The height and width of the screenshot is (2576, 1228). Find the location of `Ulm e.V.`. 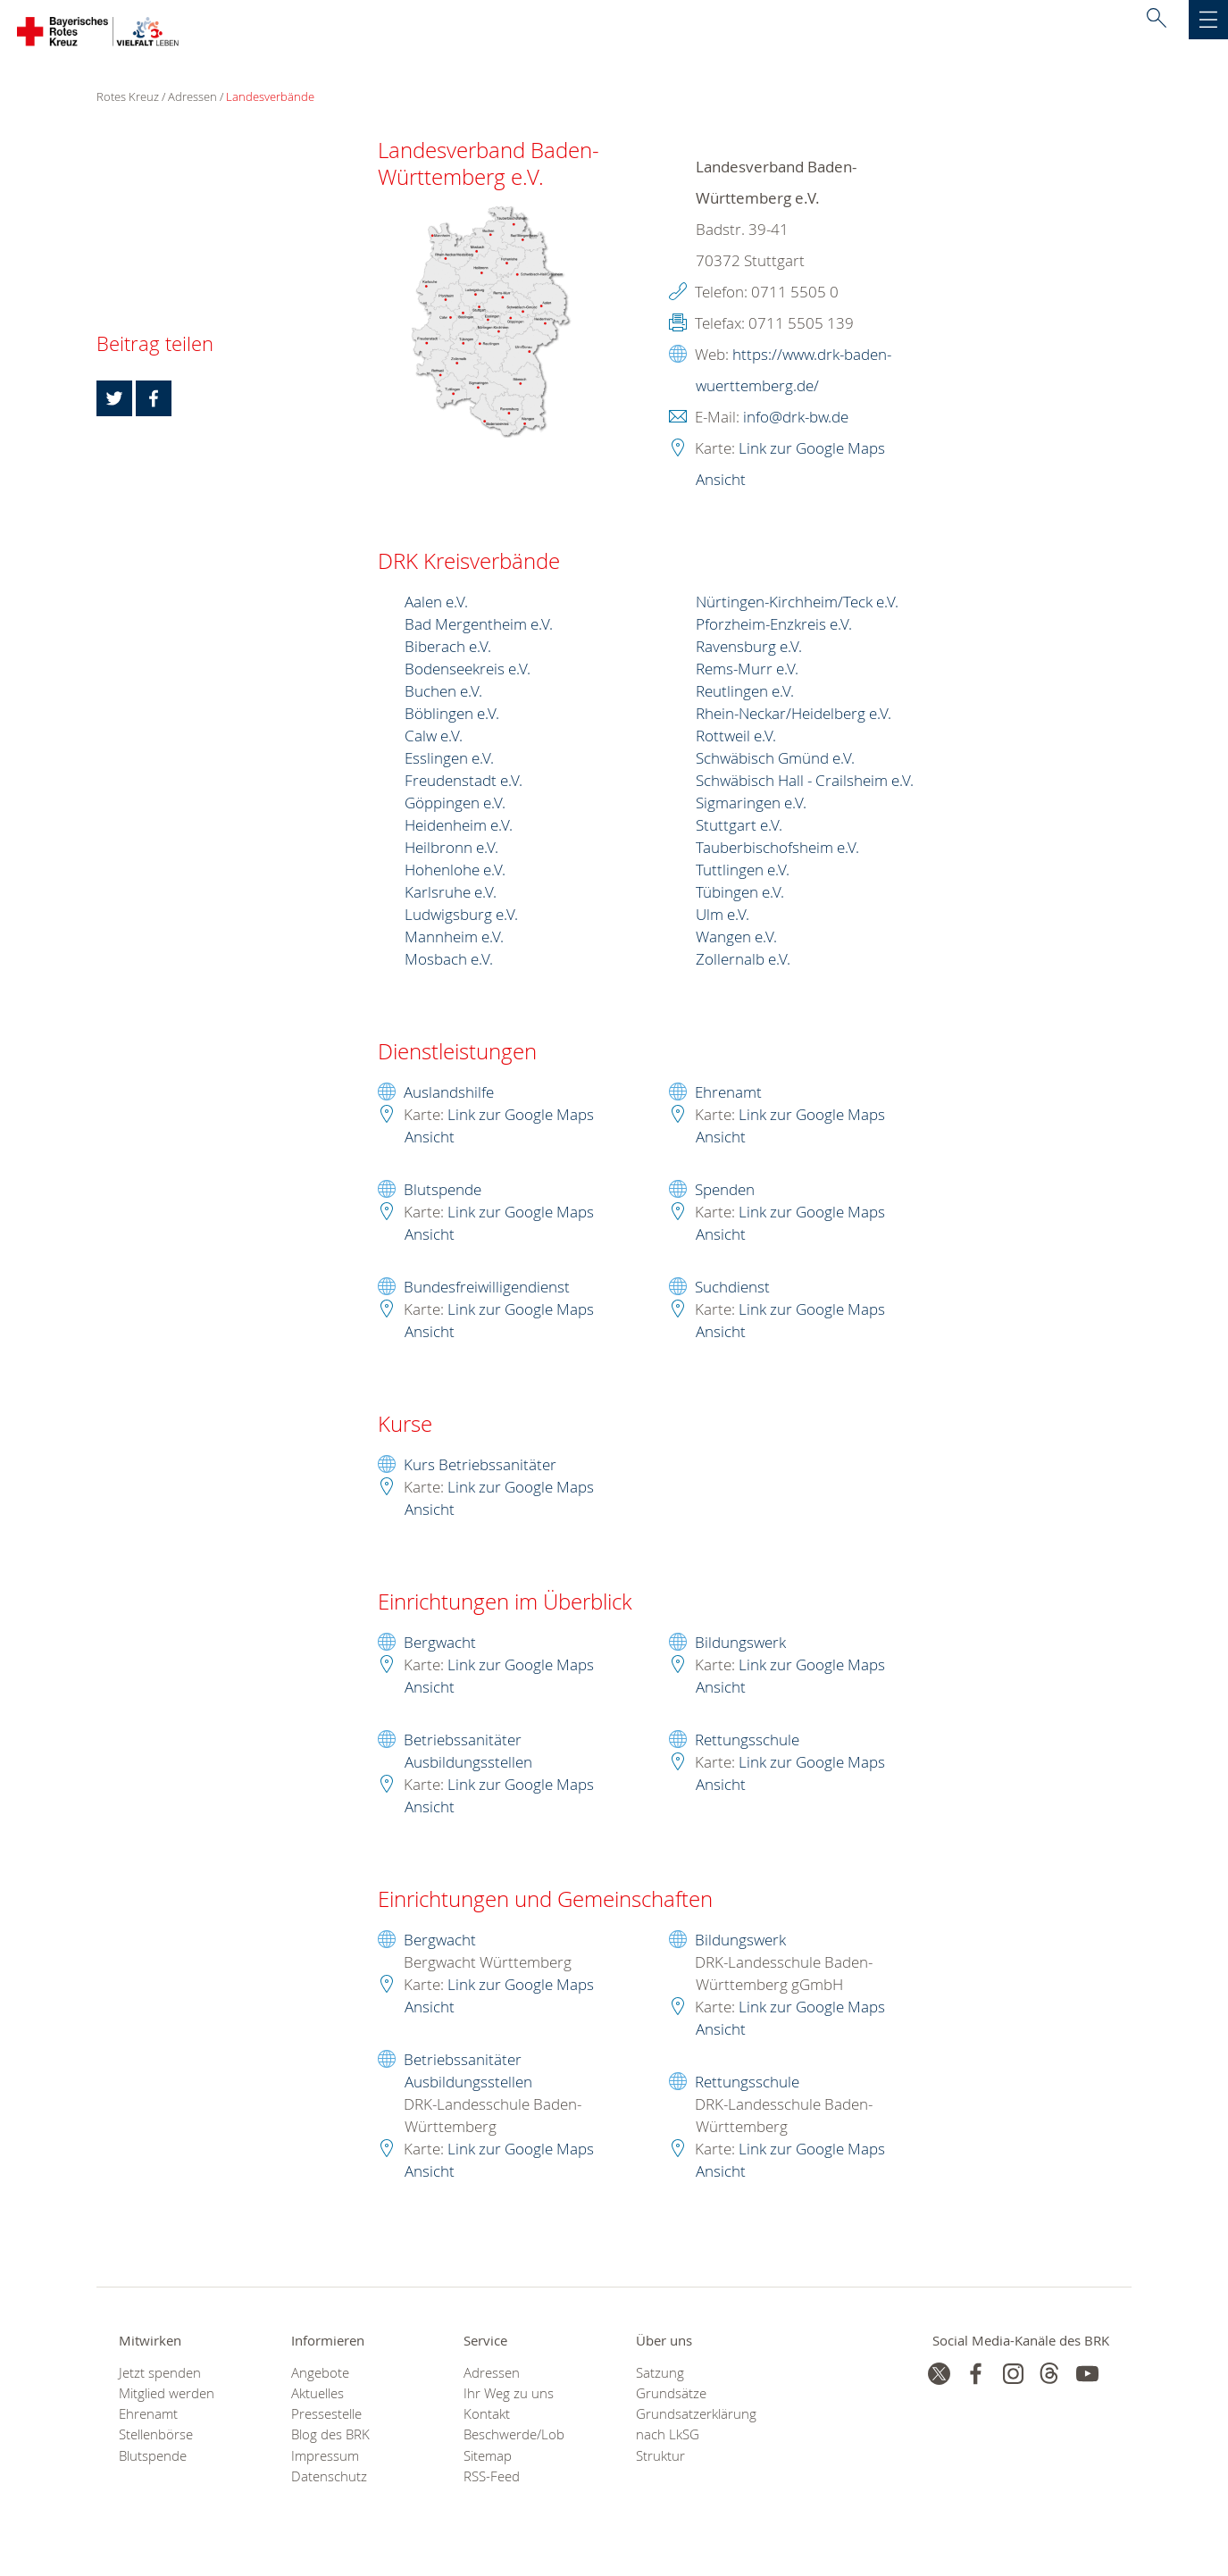

Ulm e.V. is located at coordinates (722, 916).